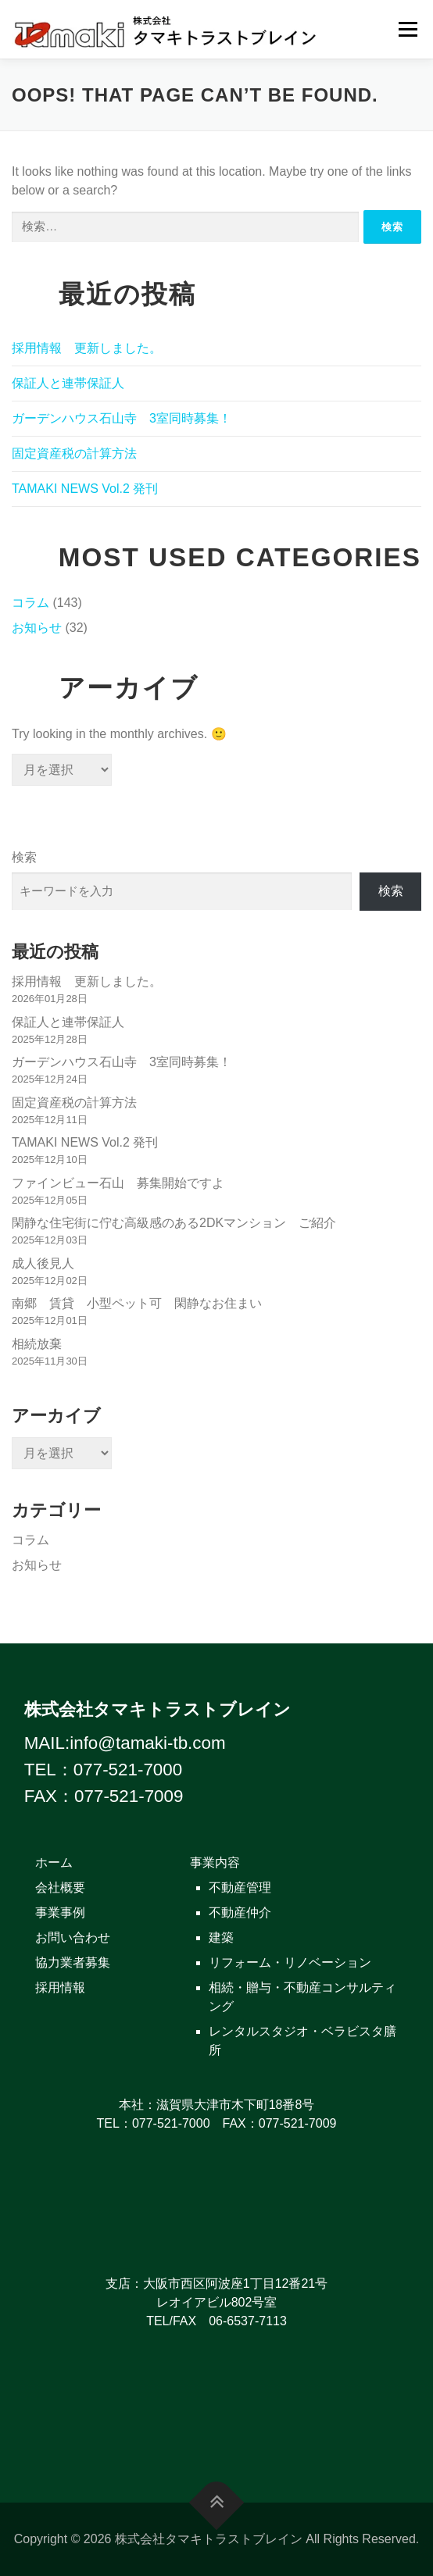 Image resolution: width=433 pixels, height=2576 pixels. I want to click on 事業事例, so click(60, 1912).